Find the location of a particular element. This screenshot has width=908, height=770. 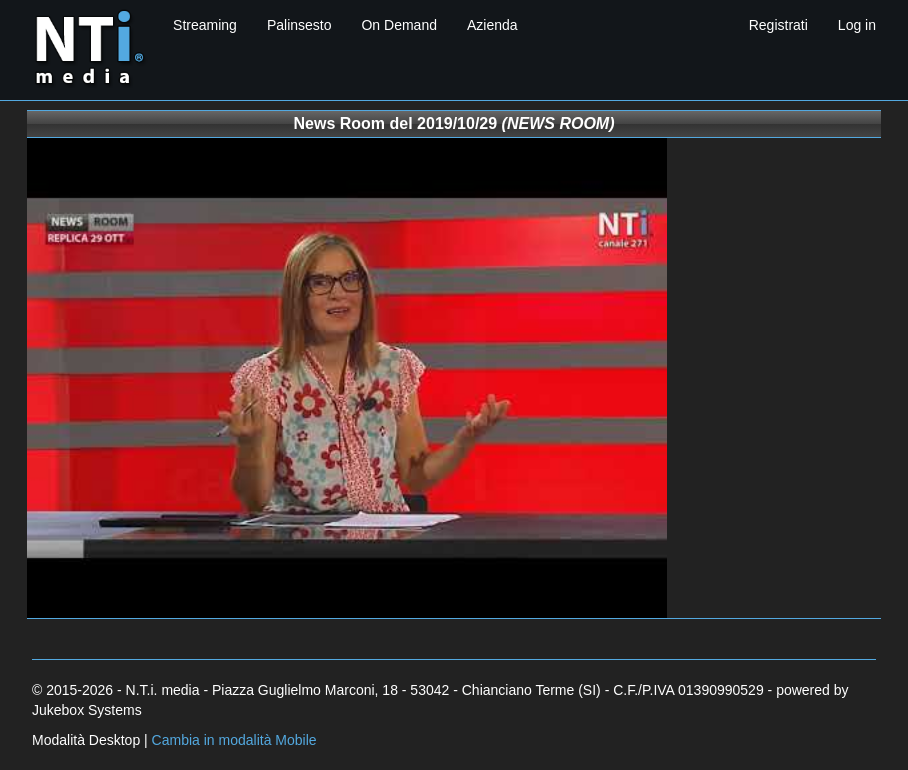

On Demand is located at coordinates (398, 25).